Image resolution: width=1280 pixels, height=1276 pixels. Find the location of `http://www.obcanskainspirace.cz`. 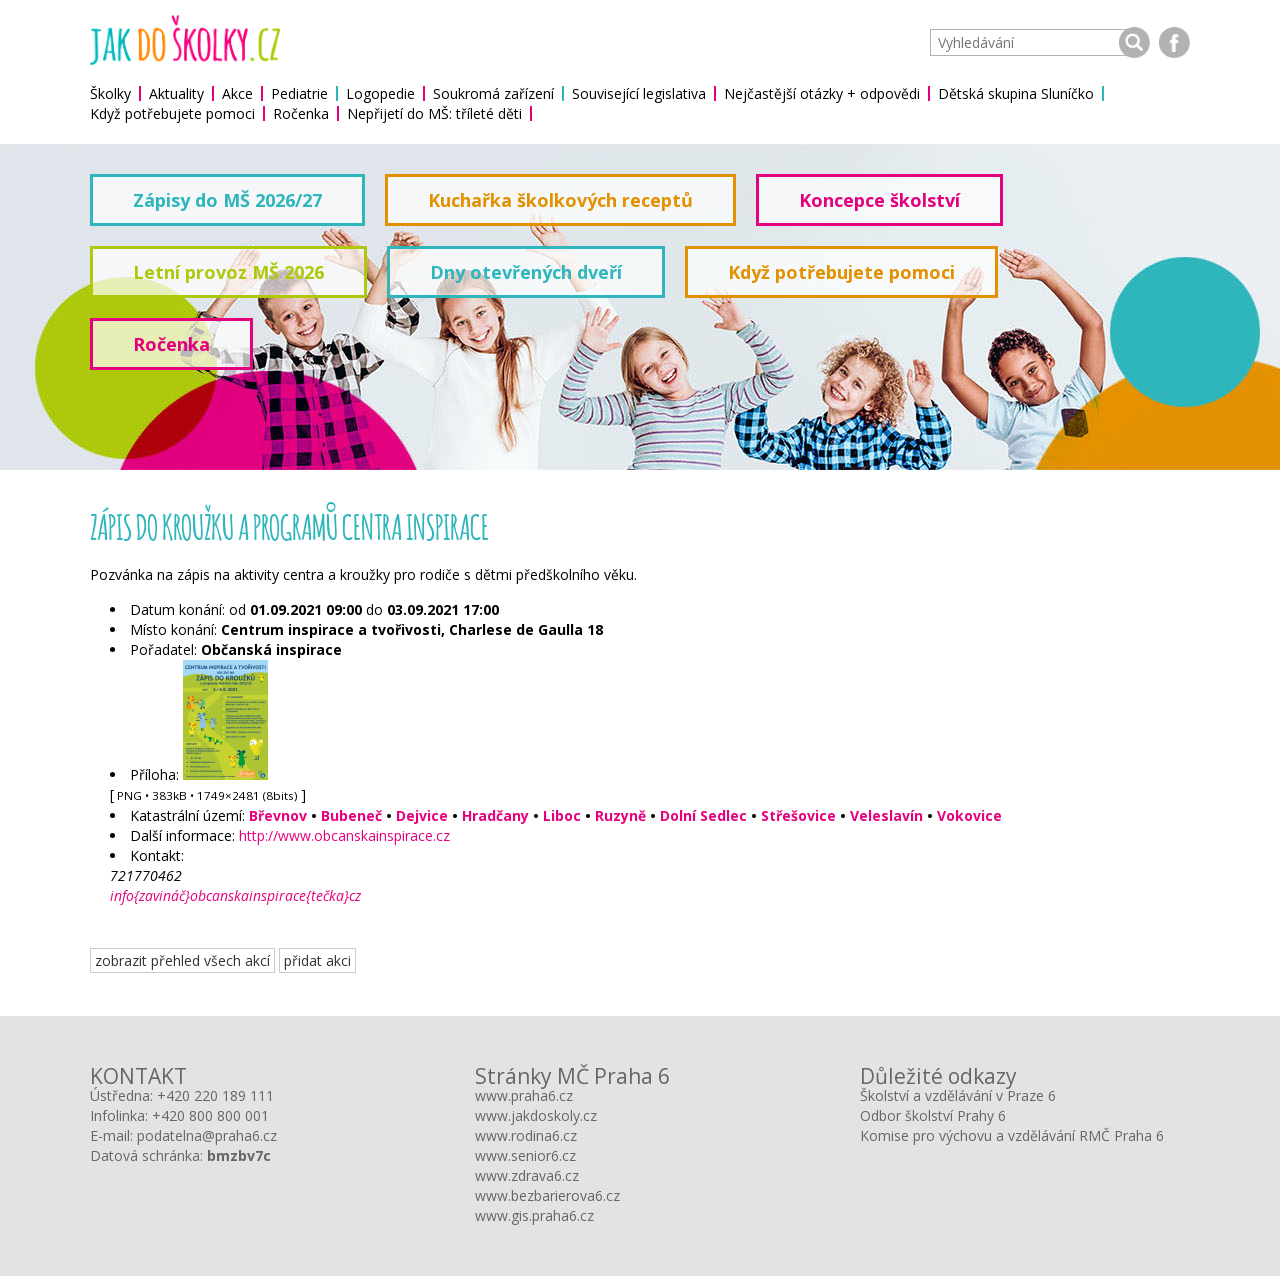

http://www.obcanskainspirace.cz is located at coordinates (344, 835).